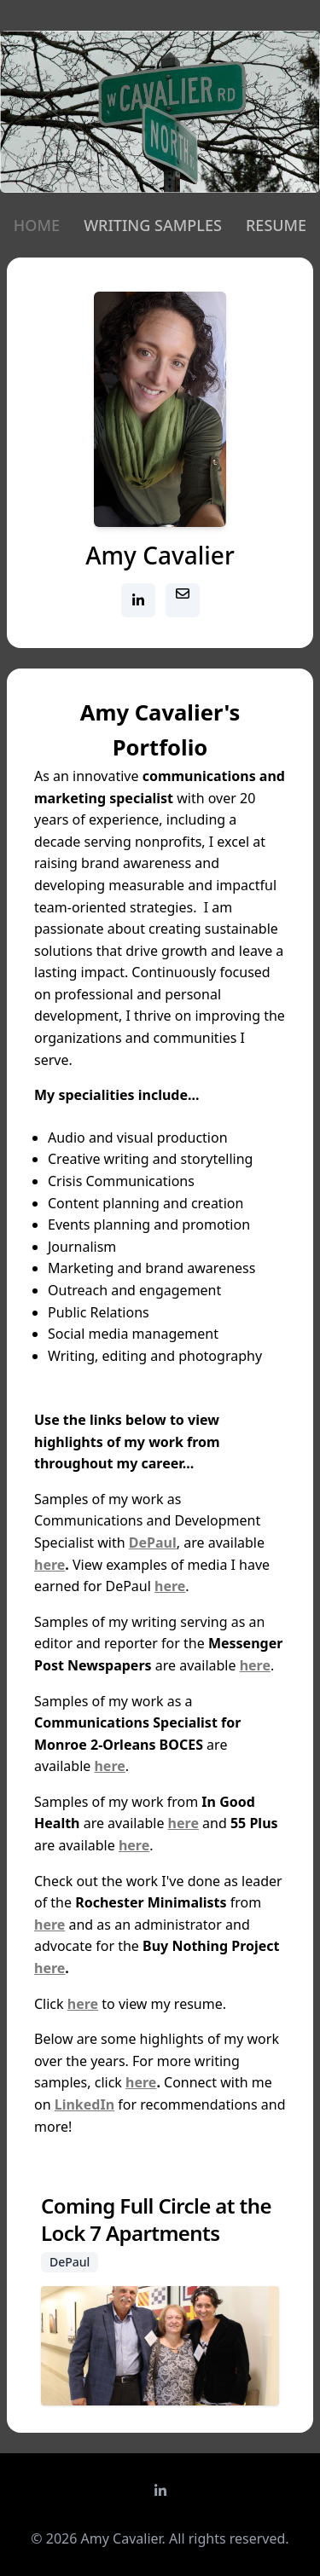 The height and width of the screenshot is (2576, 320). I want to click on DePaul, so click(153, 1542).